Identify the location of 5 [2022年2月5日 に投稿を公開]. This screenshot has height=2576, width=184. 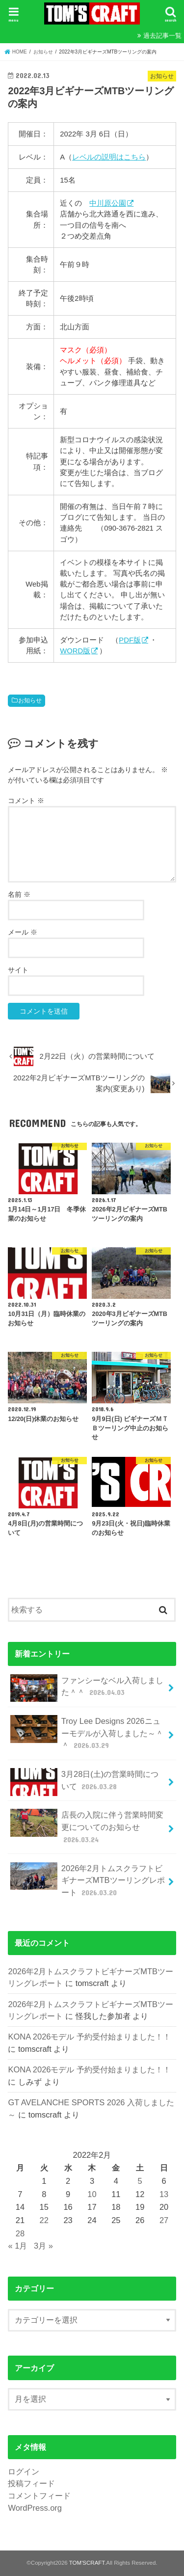
(140, 2180).